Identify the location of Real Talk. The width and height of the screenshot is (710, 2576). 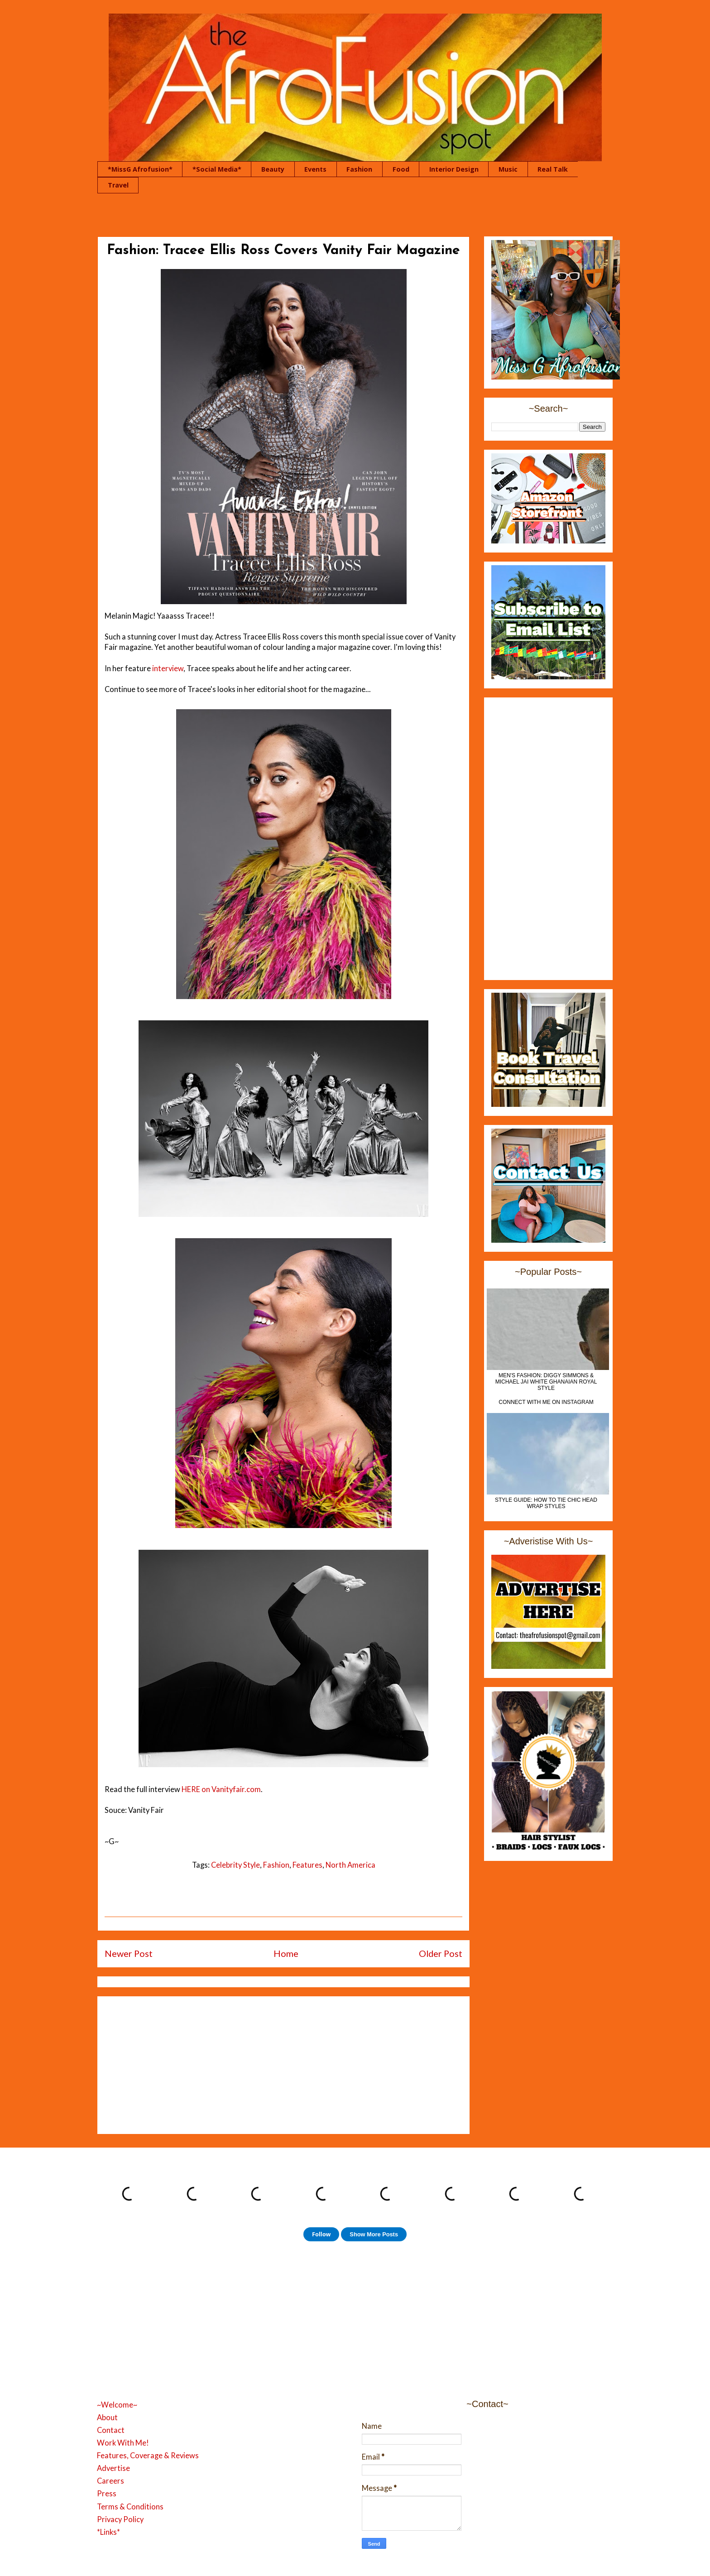
(552, 169).